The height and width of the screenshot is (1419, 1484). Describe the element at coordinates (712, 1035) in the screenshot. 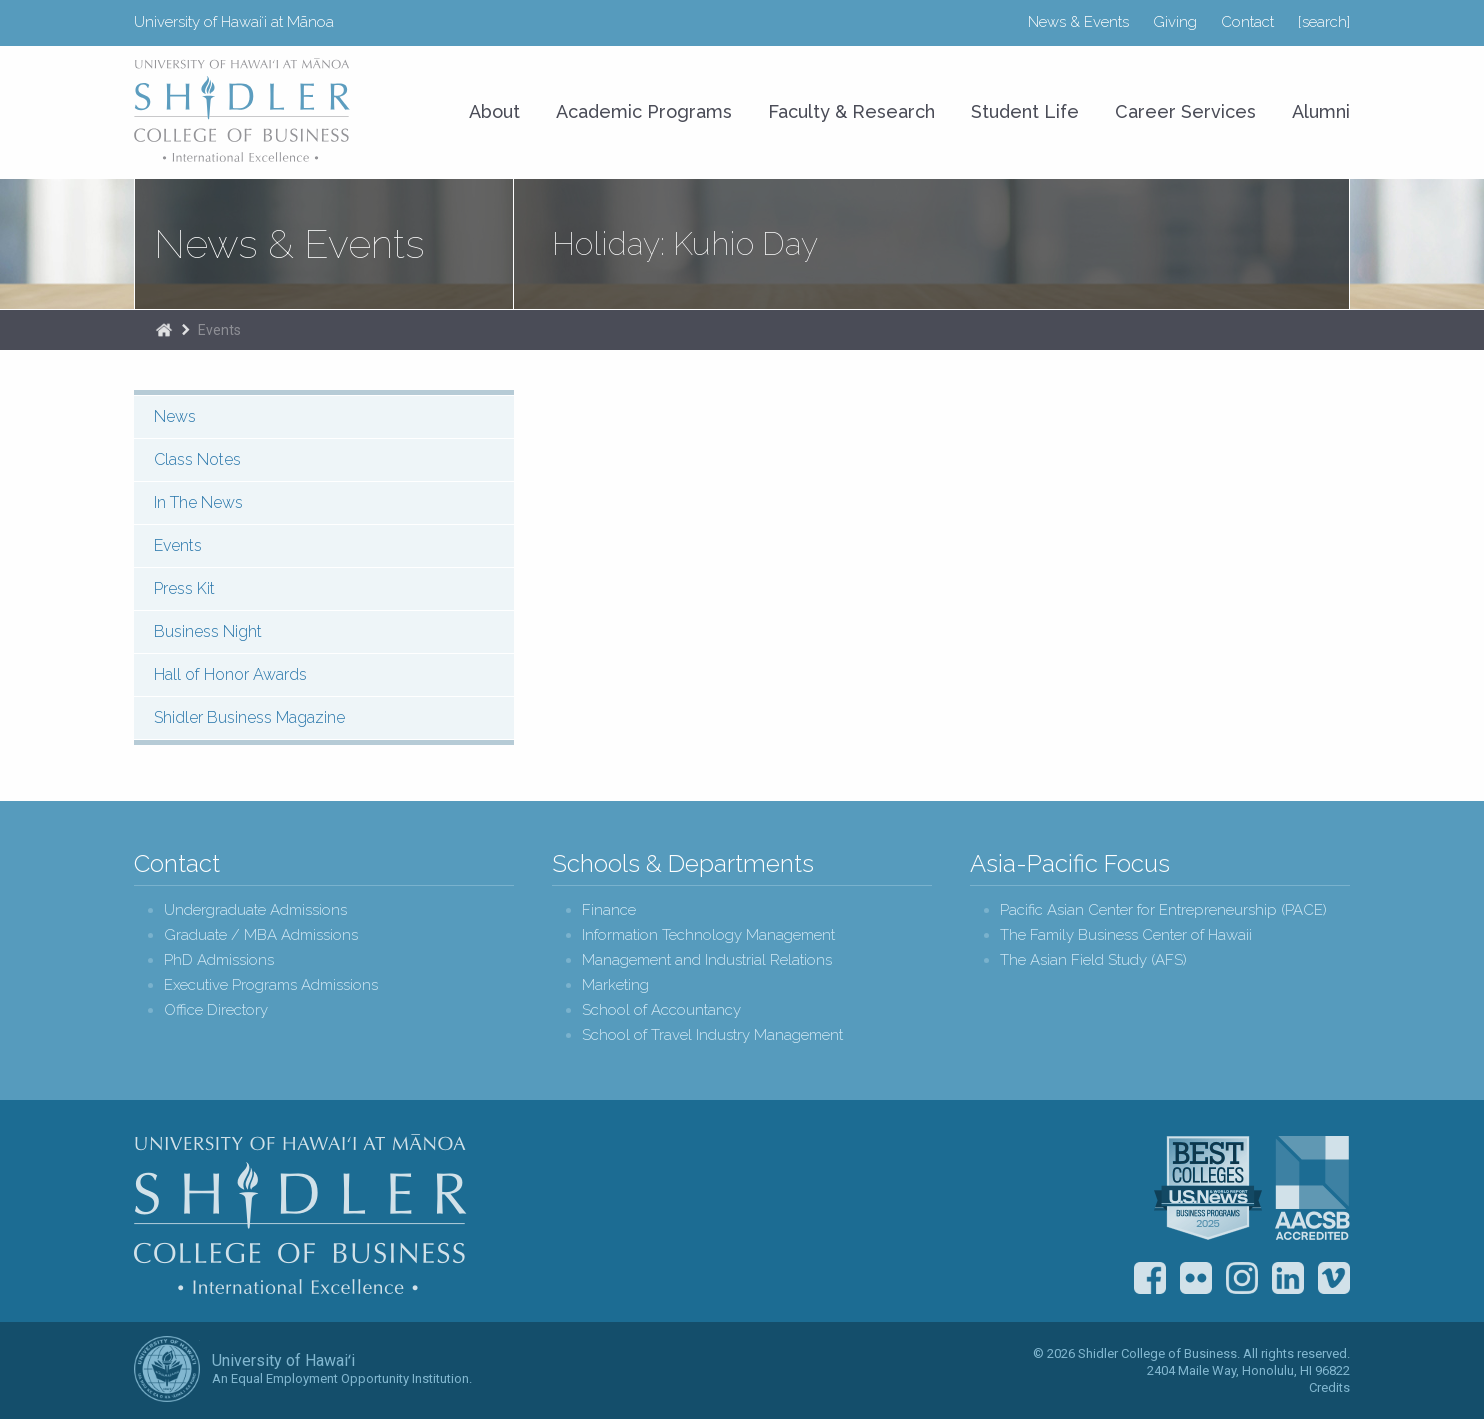

I see `School of Travel Industry Management` at that location.